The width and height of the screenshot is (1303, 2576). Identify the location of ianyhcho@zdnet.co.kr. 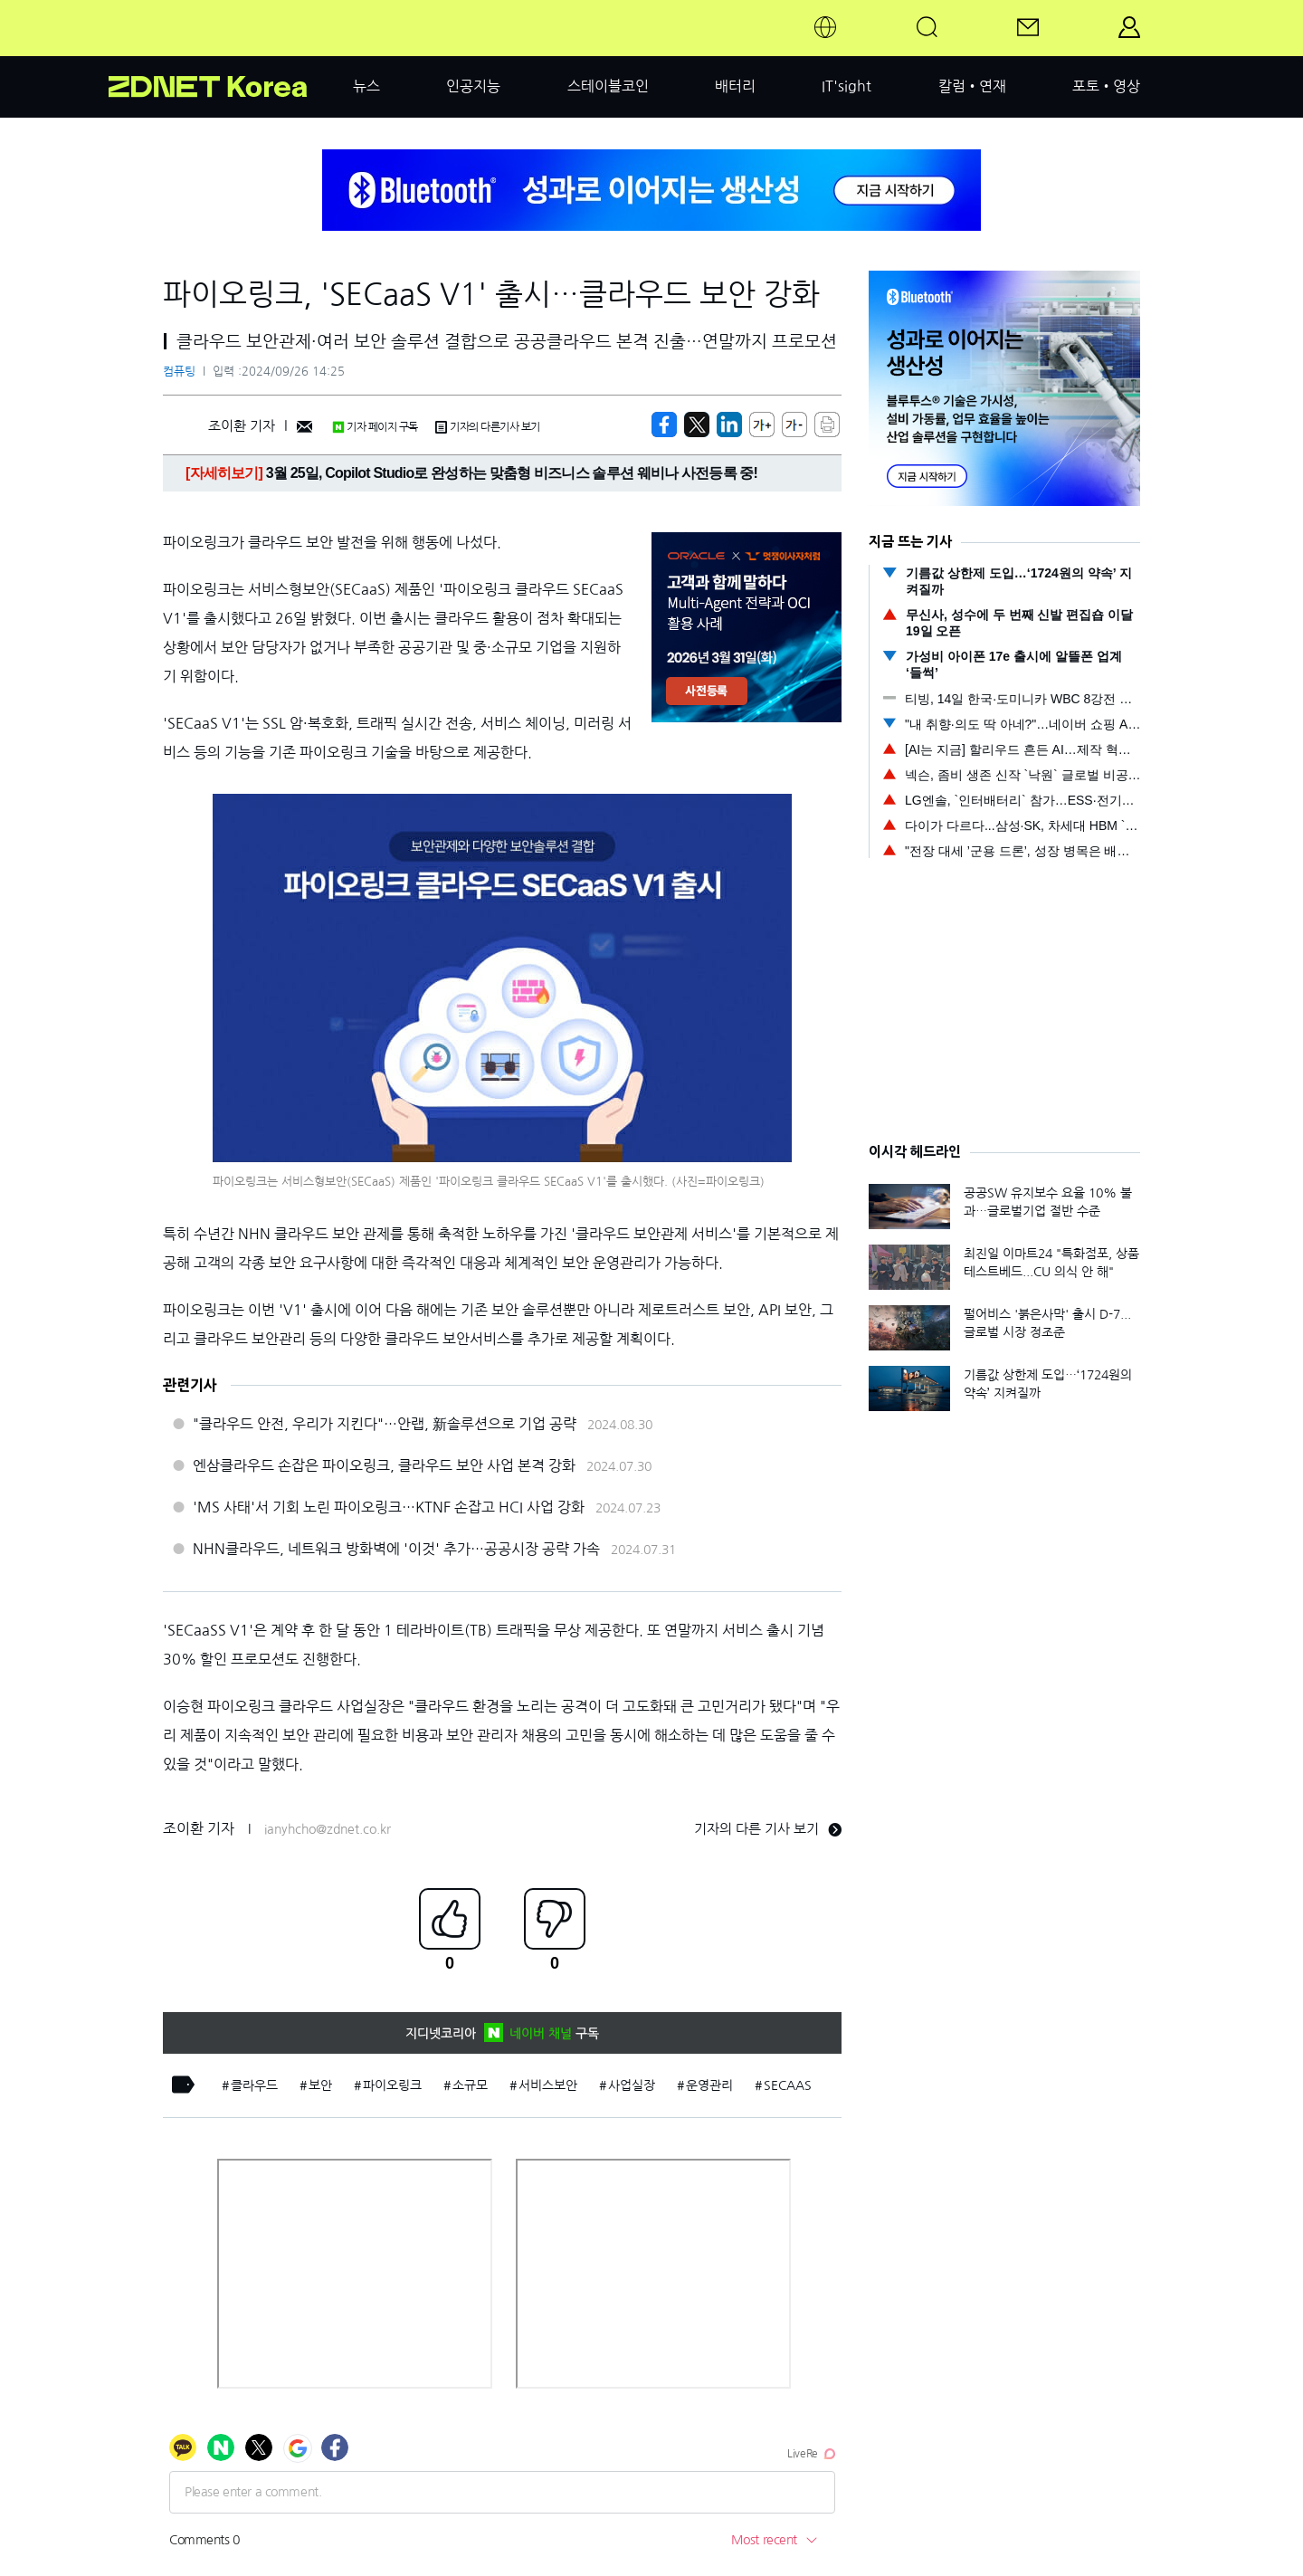
(327, 1829).